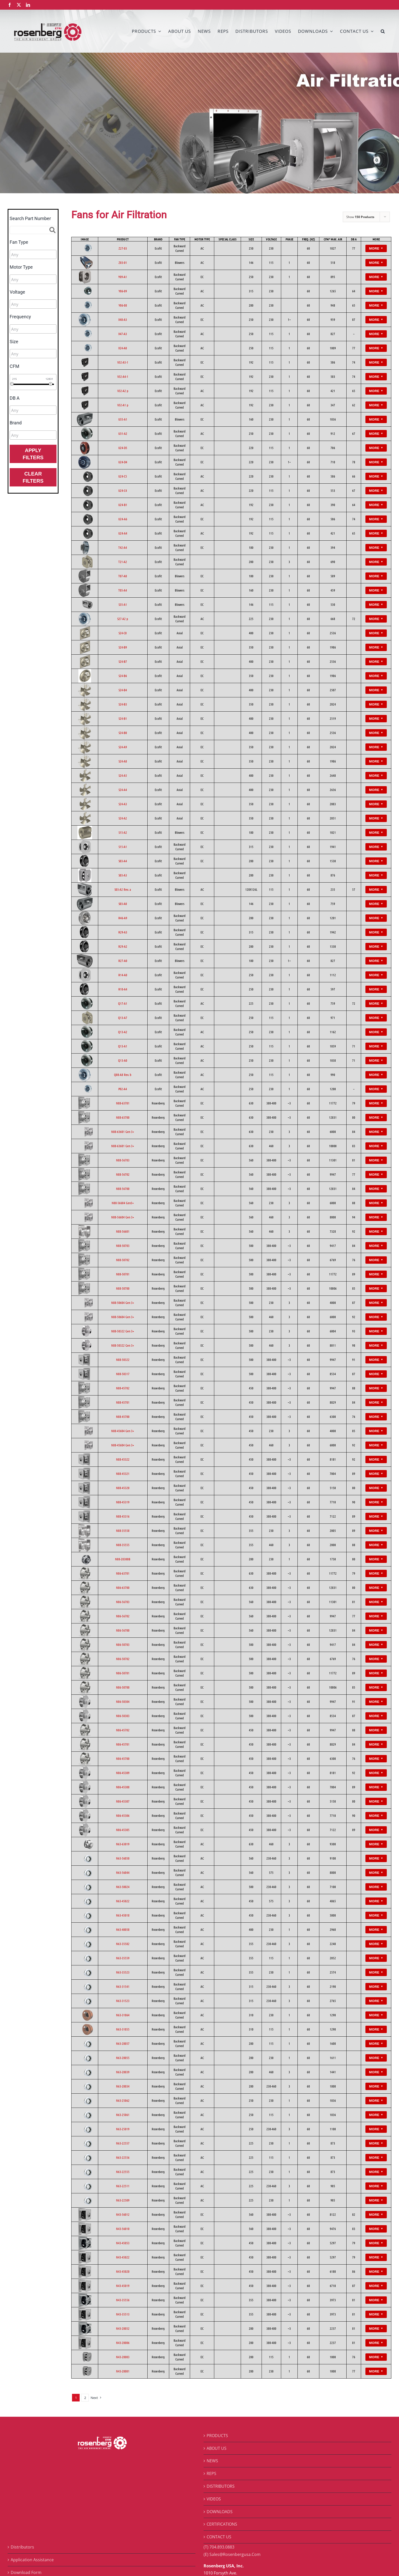 Image resolution: width=399 pixels, height=2576 pixels. What do you see at coordinates (123, 1901) in the screenshot?
I see `N63-45022` at bounding box center [123, 1901].